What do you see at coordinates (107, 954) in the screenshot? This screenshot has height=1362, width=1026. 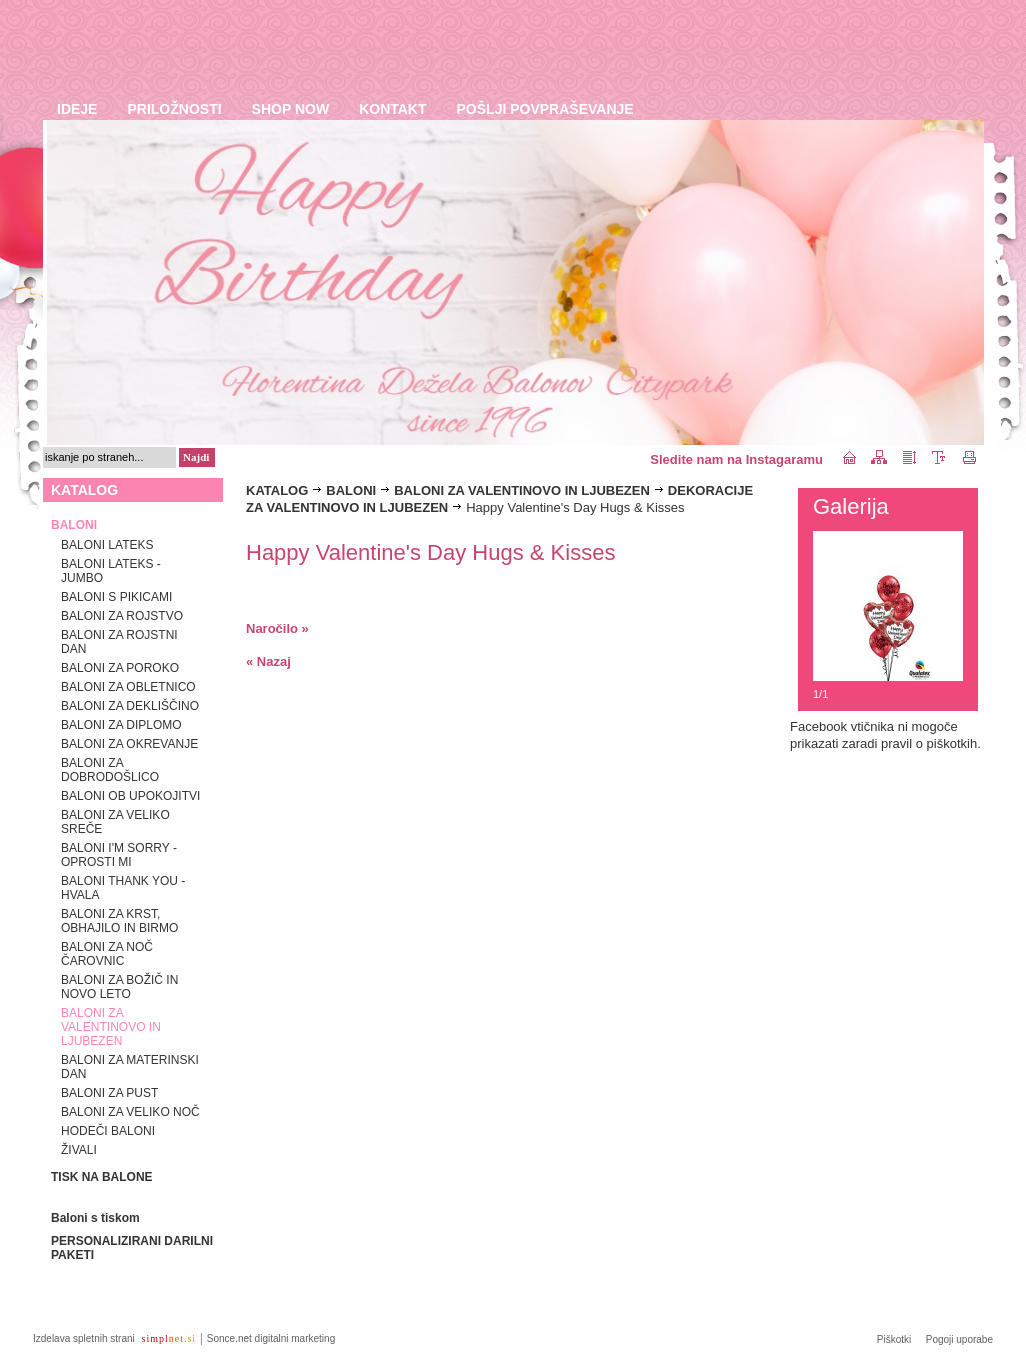 I see `BALONI ZA NOČ ČAROVNIC` at bounding box center [107, 954].